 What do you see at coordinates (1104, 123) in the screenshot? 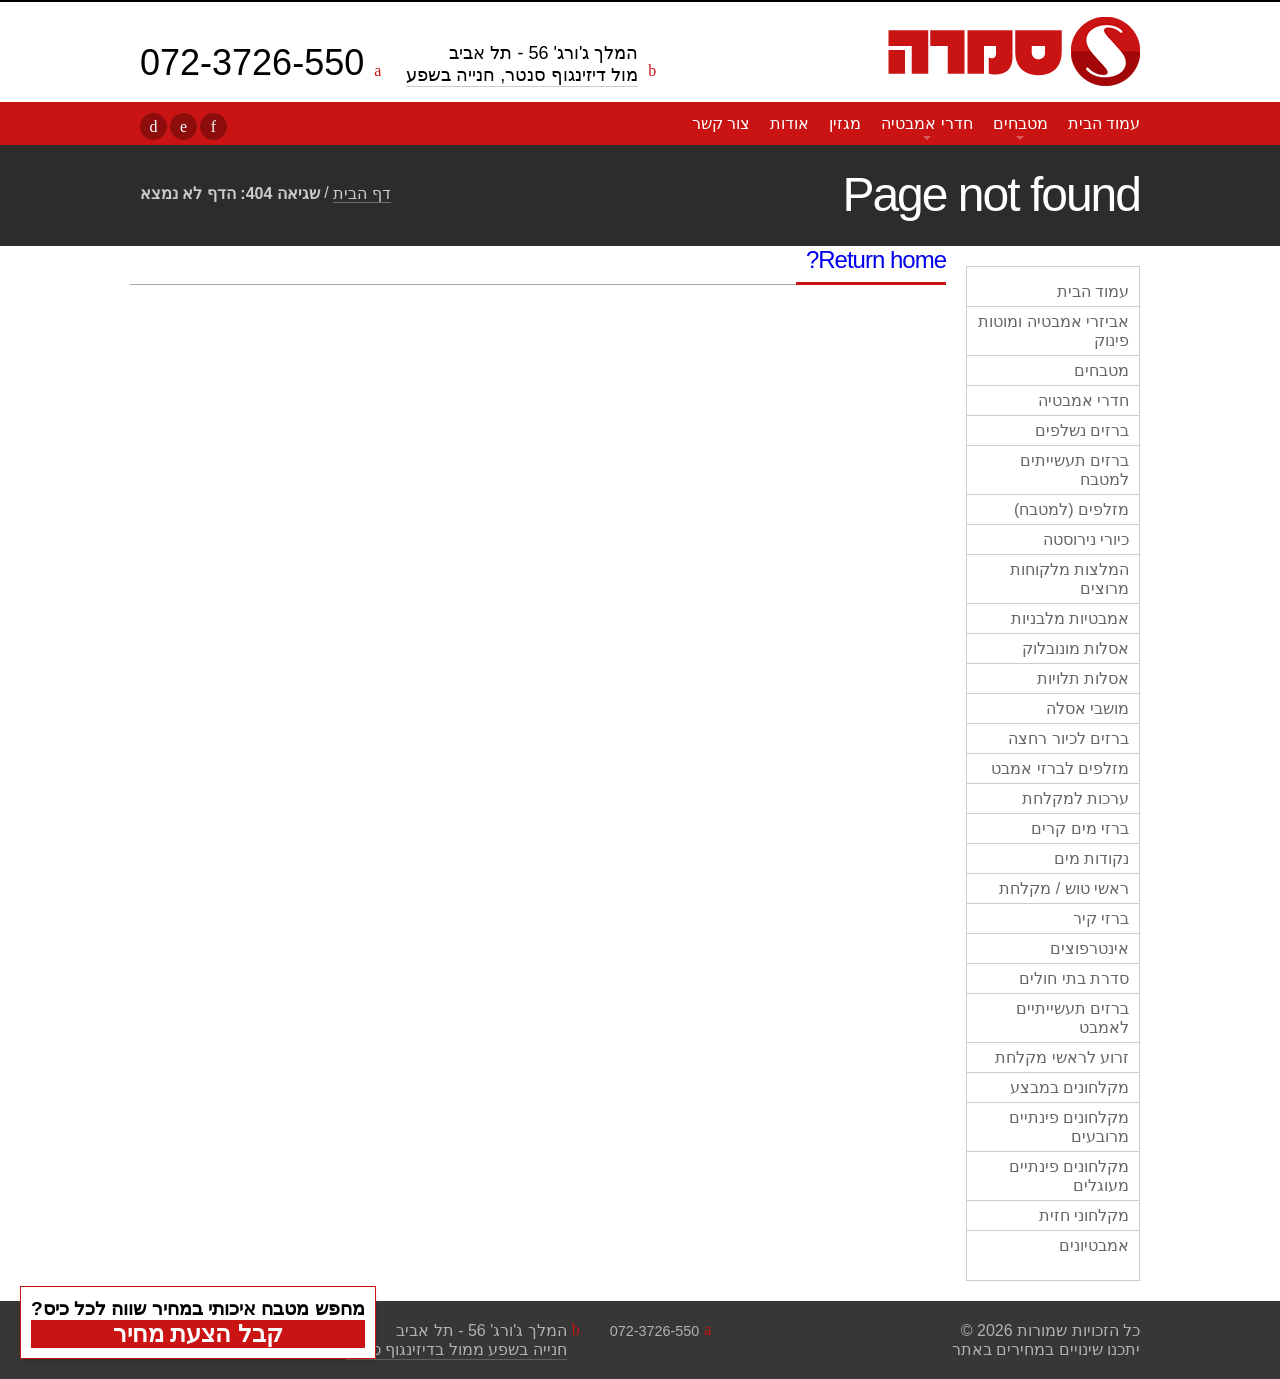
I see `עמוד הבית` at bounding box center [1104, 123].